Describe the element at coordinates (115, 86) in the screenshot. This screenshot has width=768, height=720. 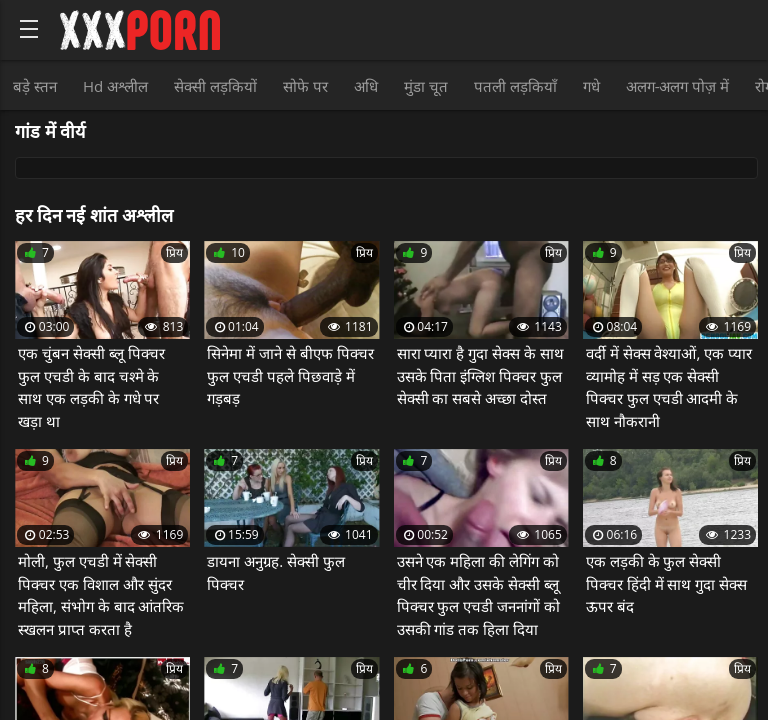
I see `Hd अश्लील` at that location.